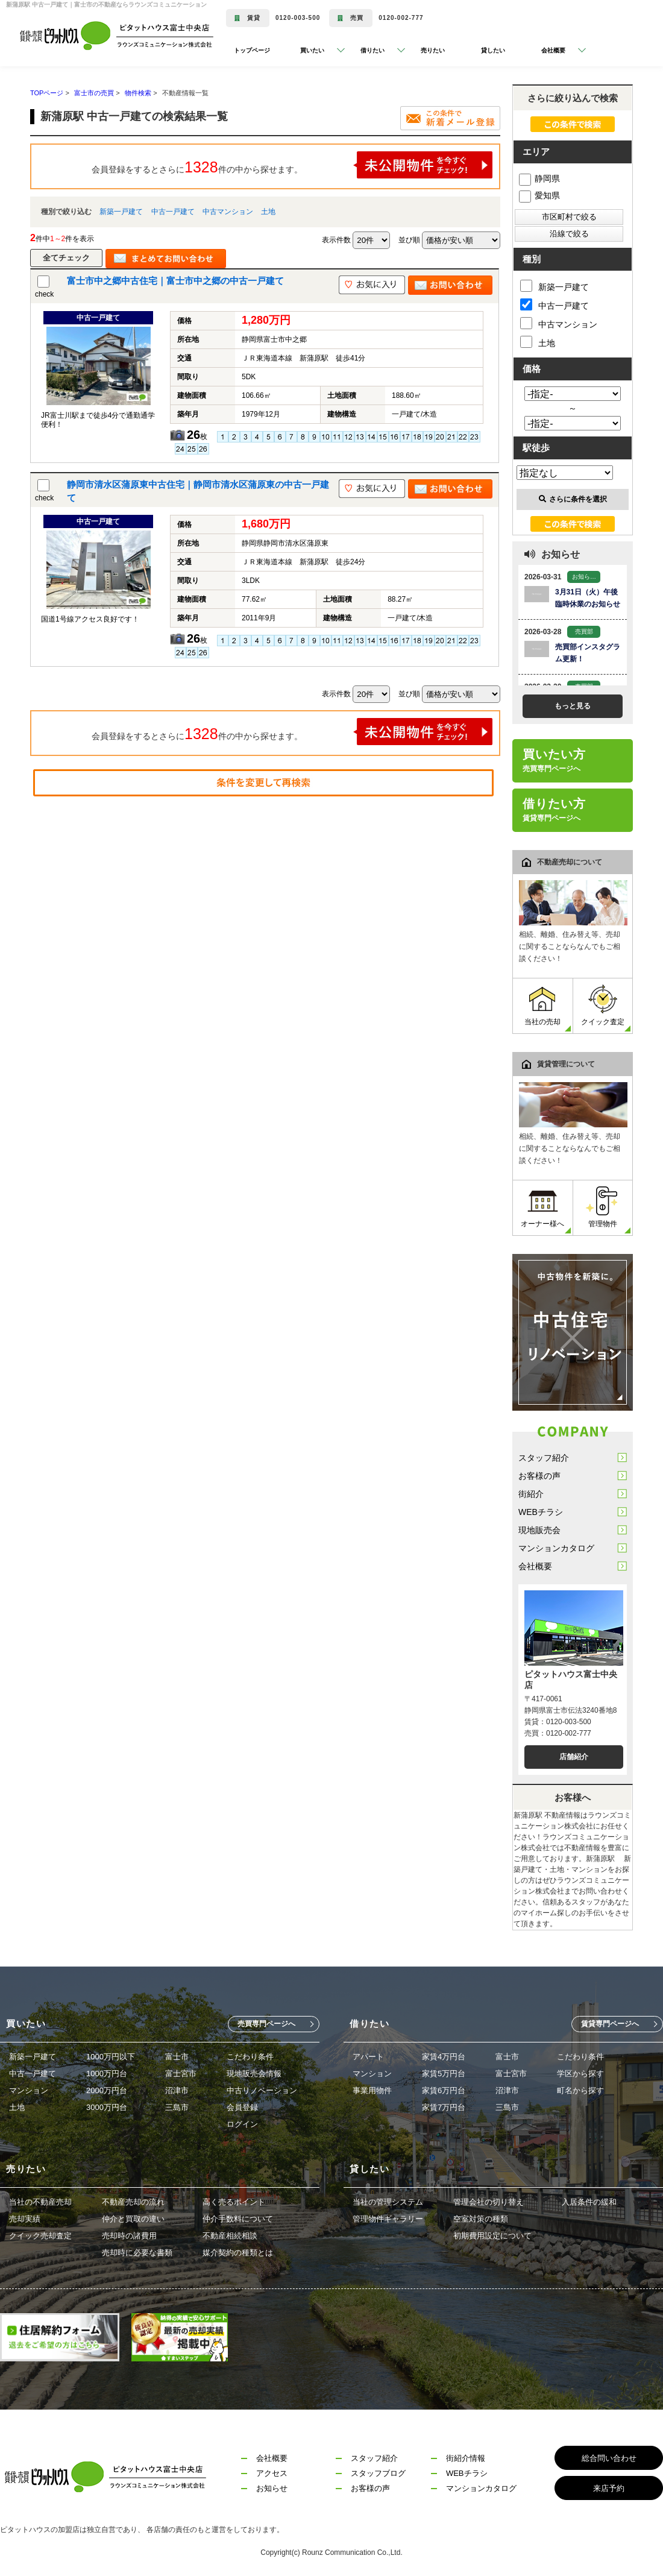 The height and width of the screenshot is (2576, 663). What do you see at coordinates (535, 1566) in the screenshot?
I see `会社概要` at bounding box center [535, 1566].